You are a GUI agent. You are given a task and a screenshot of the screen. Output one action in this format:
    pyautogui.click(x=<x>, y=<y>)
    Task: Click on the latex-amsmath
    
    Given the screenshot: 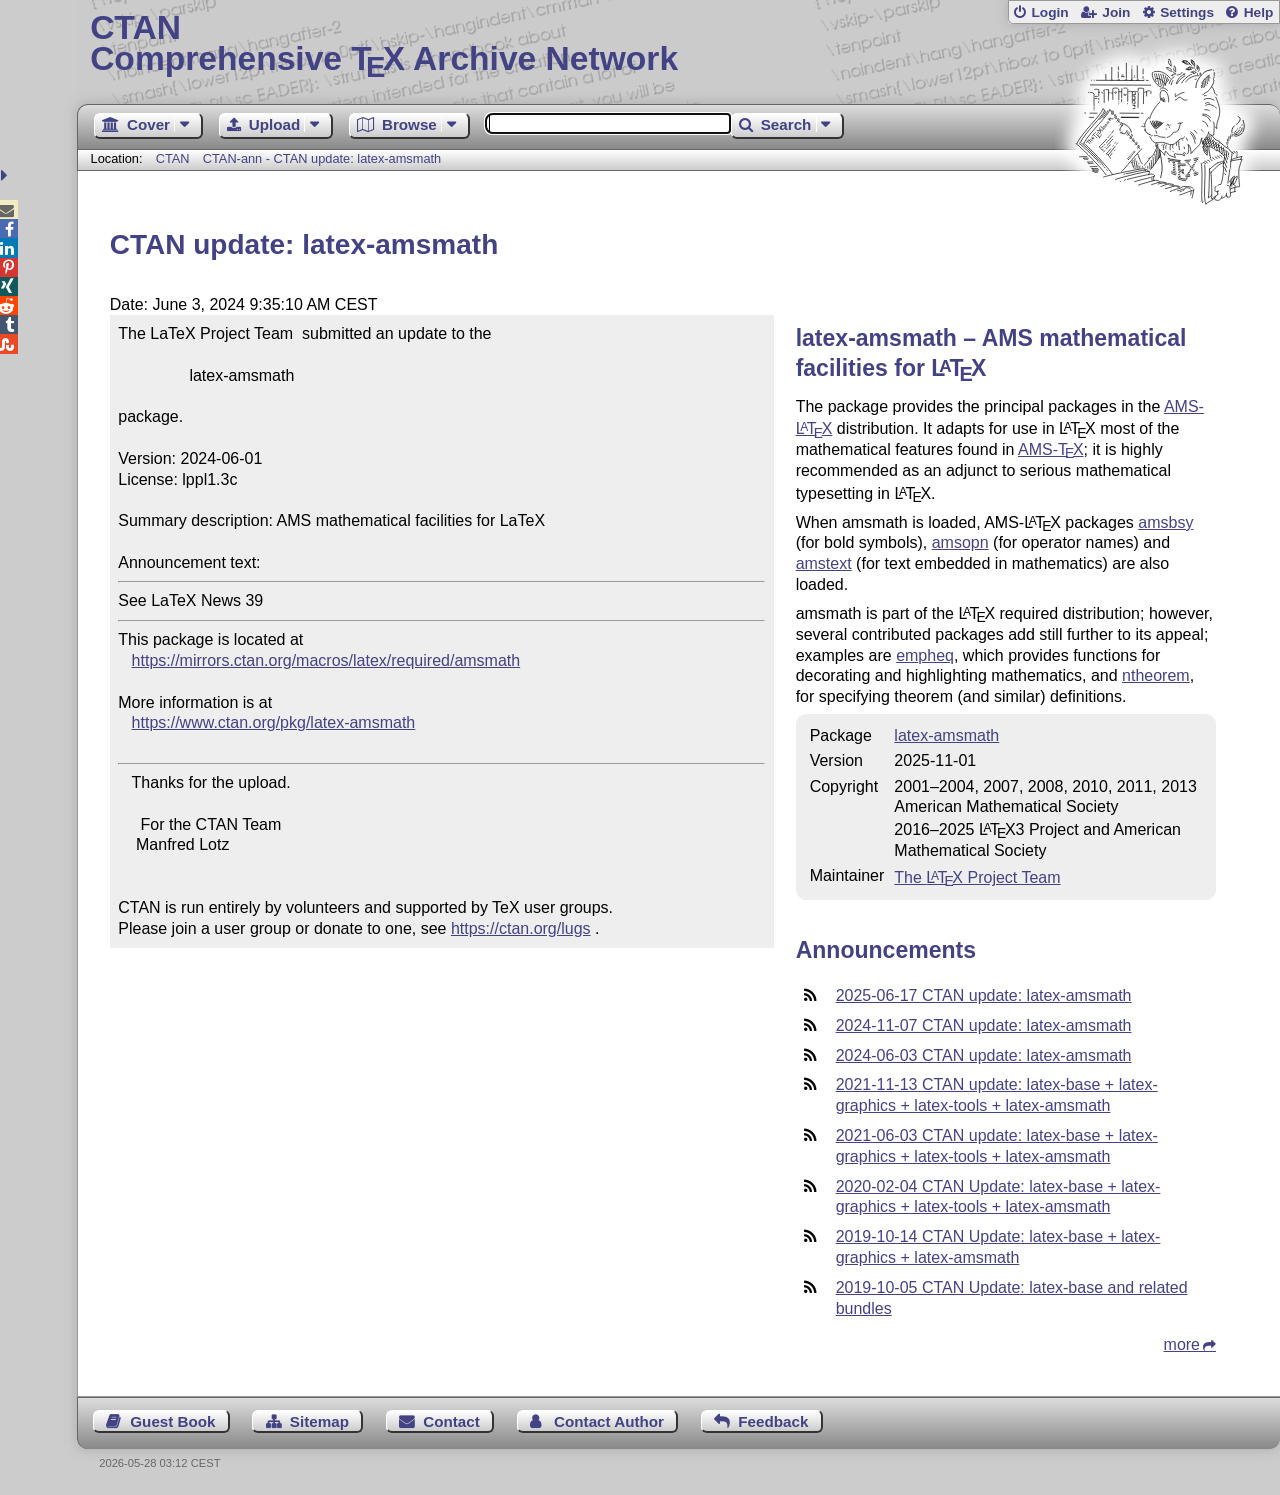 What is the action you would take?
    pyautogui.click(x=946, y=735)
    